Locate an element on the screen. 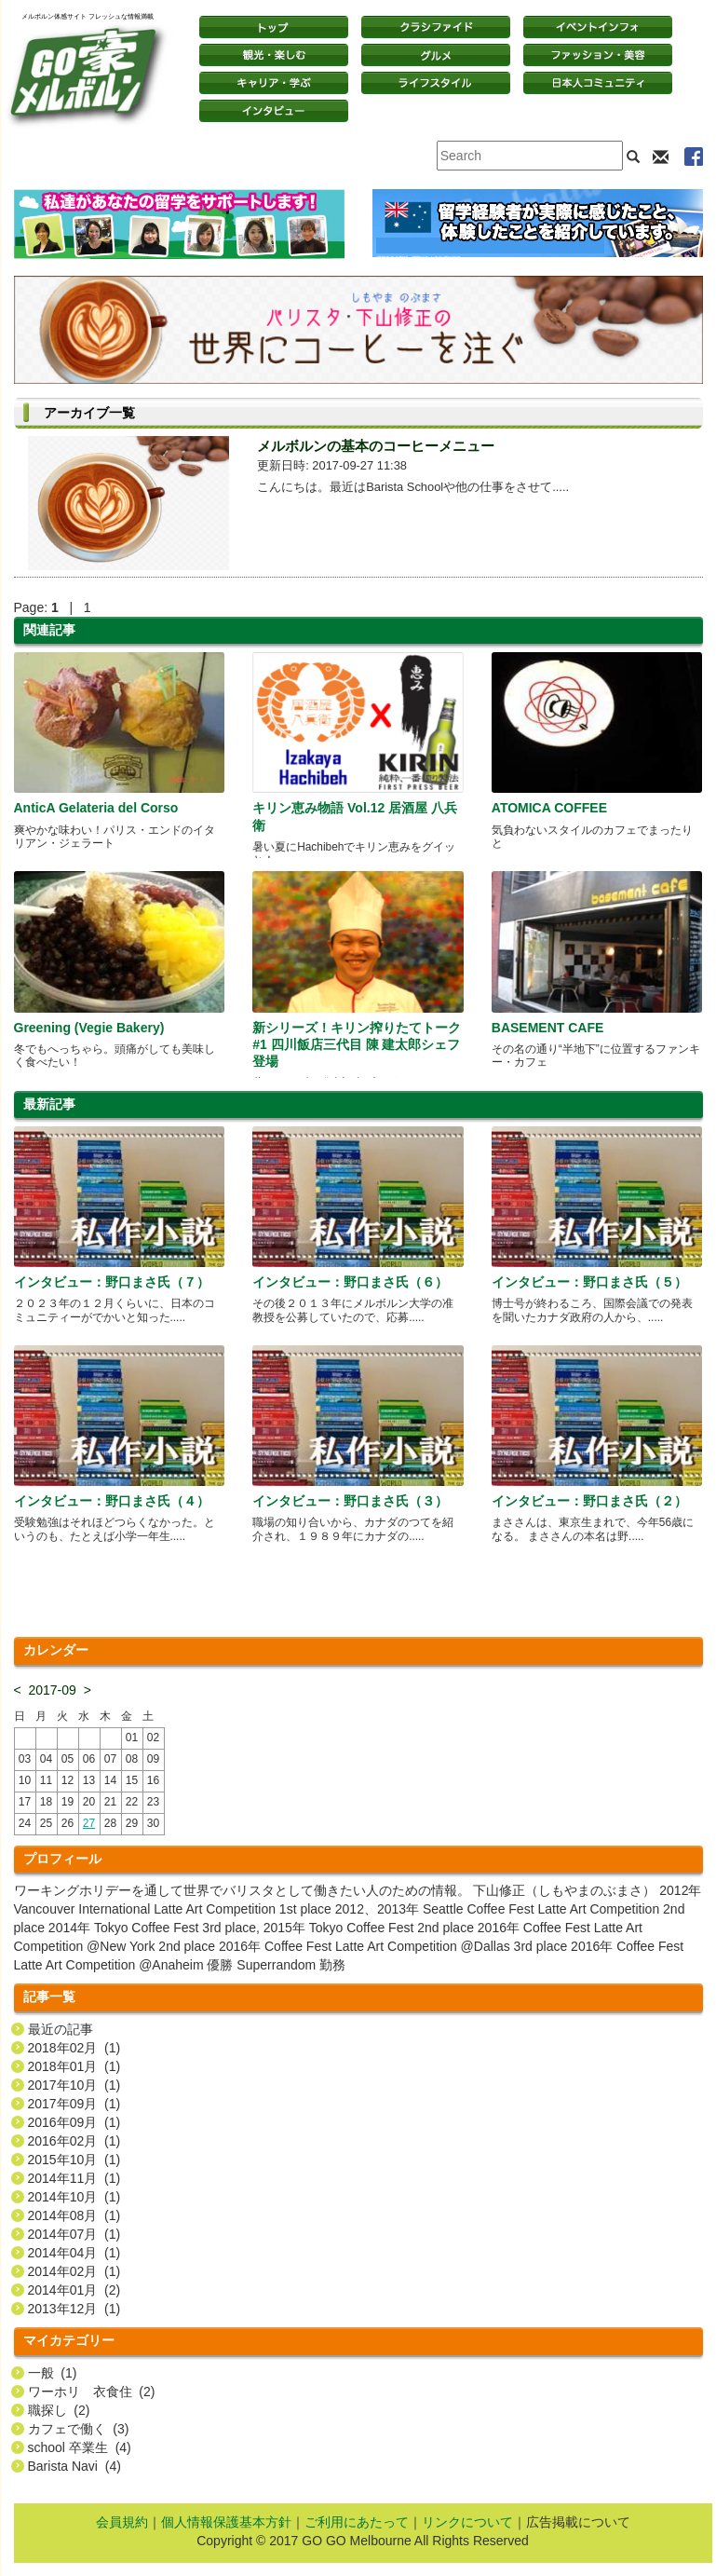 The height and width of the screenshot is (2576, 716). インタビュー：野口まさ氏（７） is located at coordinates (111, 1281).